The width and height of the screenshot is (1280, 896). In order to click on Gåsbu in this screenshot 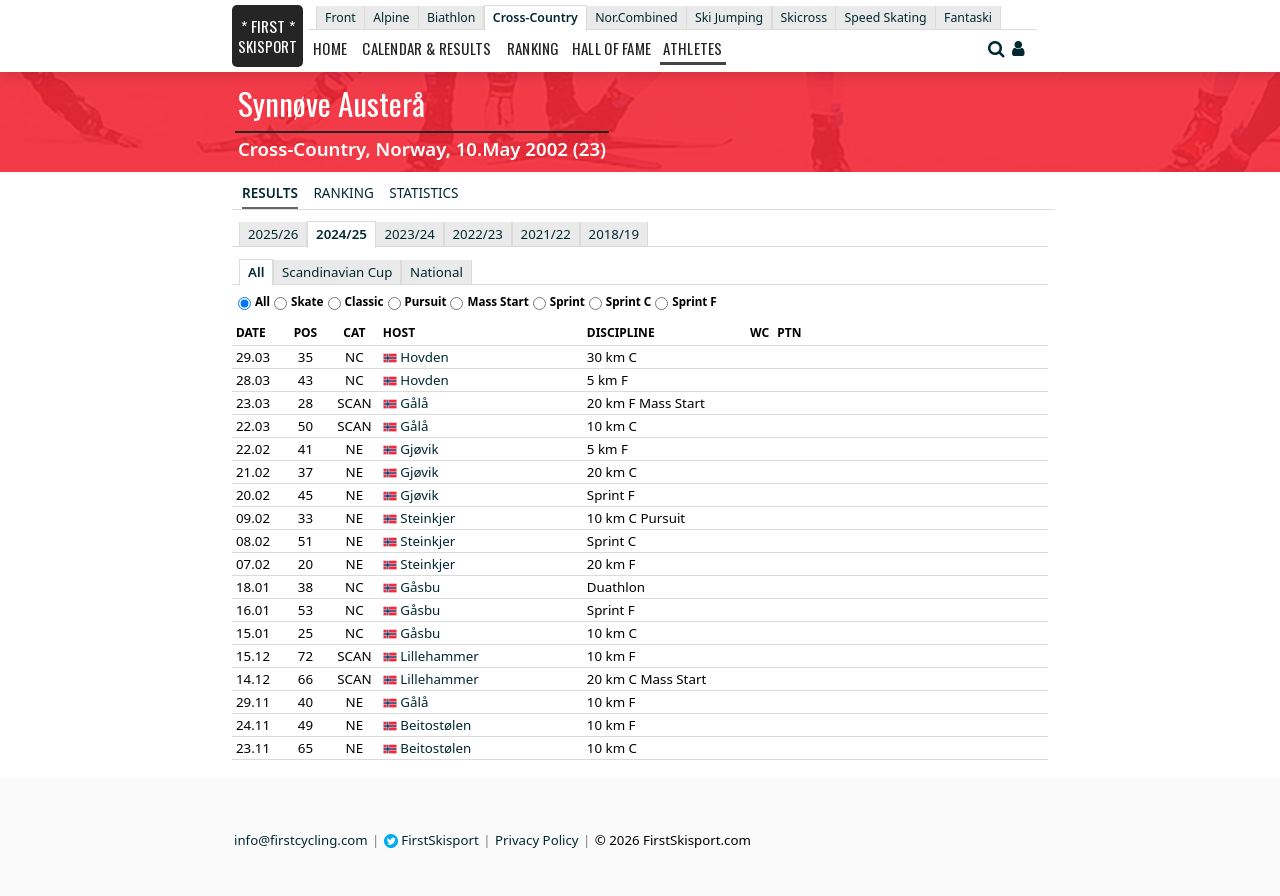, I will do `click(420, 587)`.